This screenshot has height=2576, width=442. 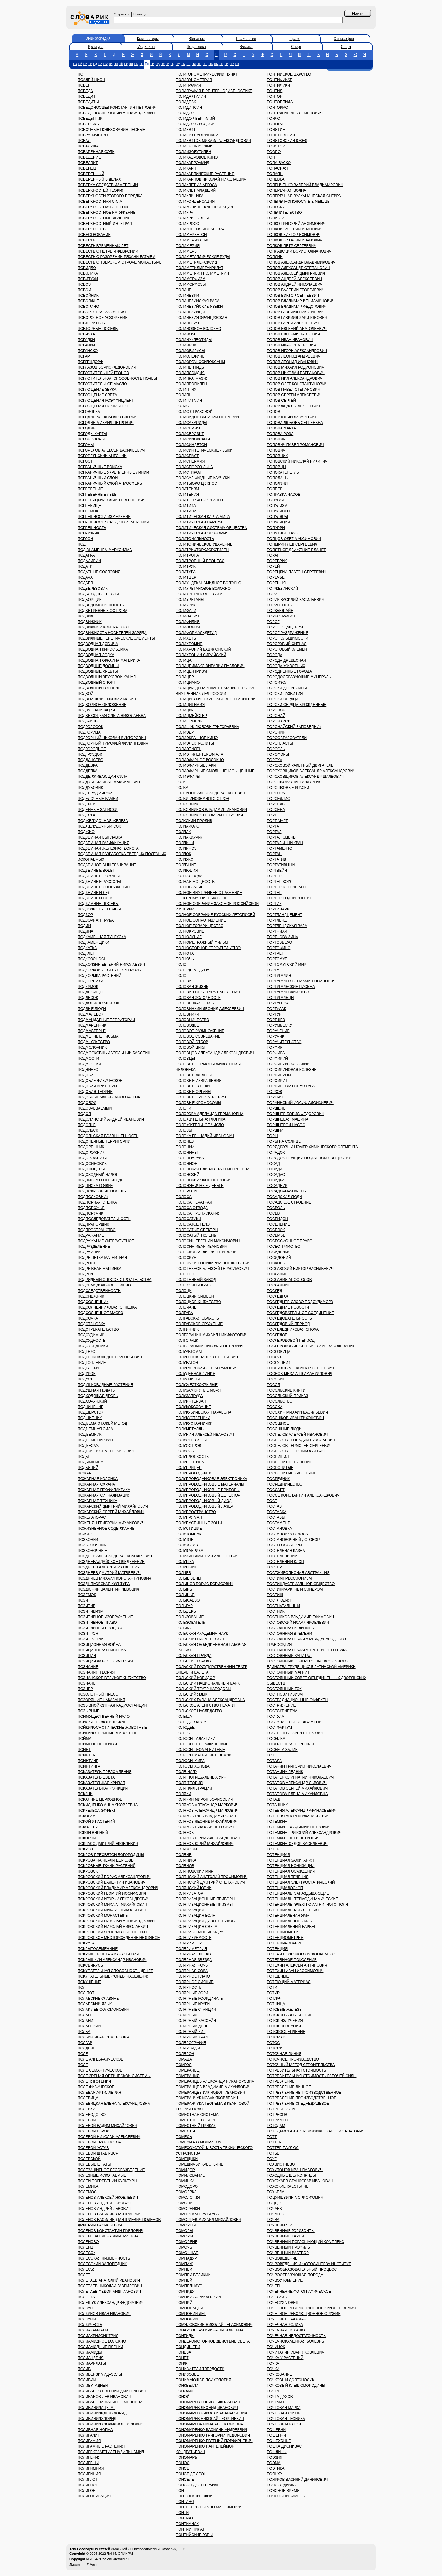 What do you see at coordinates (88, 163) in the screenshot?
I see `ПОВЕЛЛИТ` at bounding box center [88, 163].